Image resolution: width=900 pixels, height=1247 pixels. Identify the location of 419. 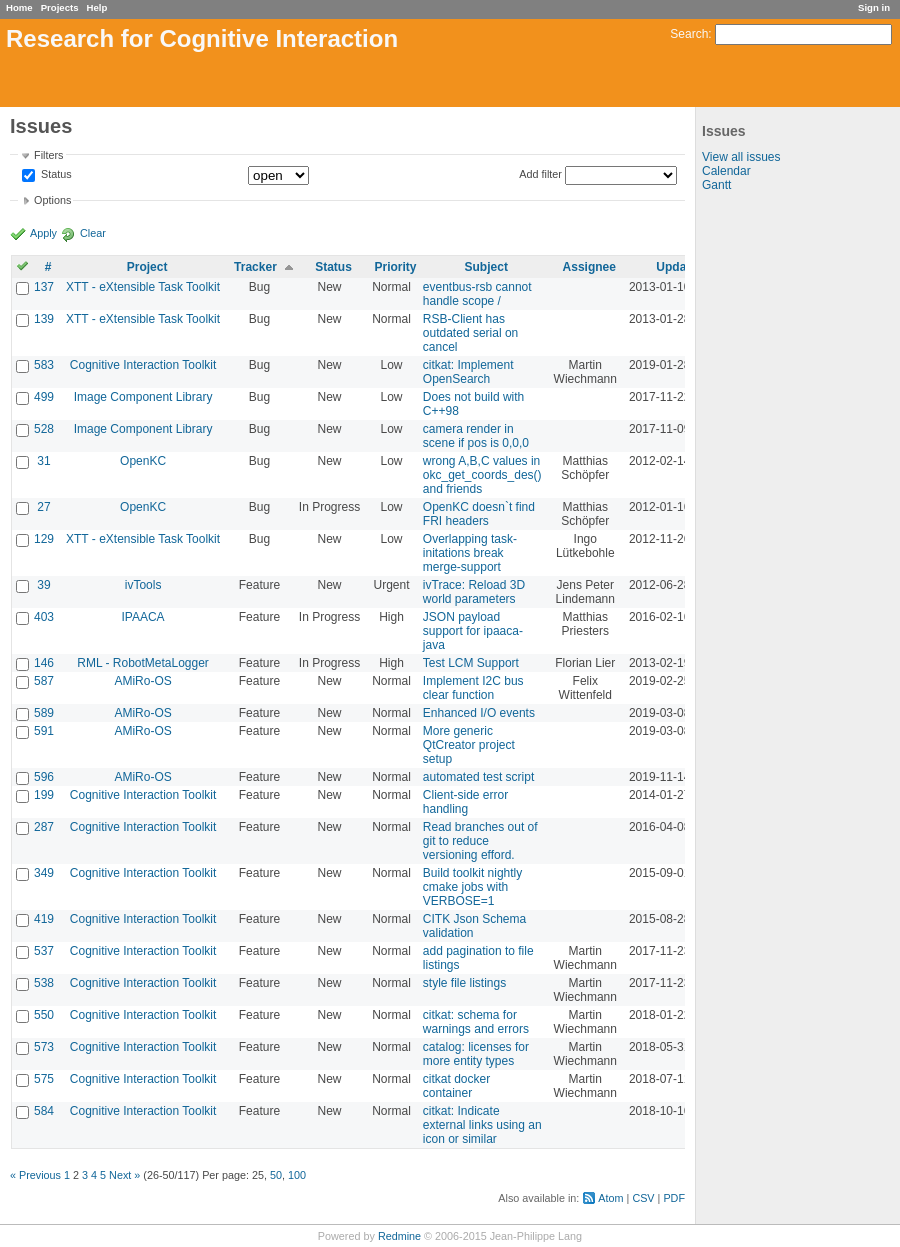
(44, 919).